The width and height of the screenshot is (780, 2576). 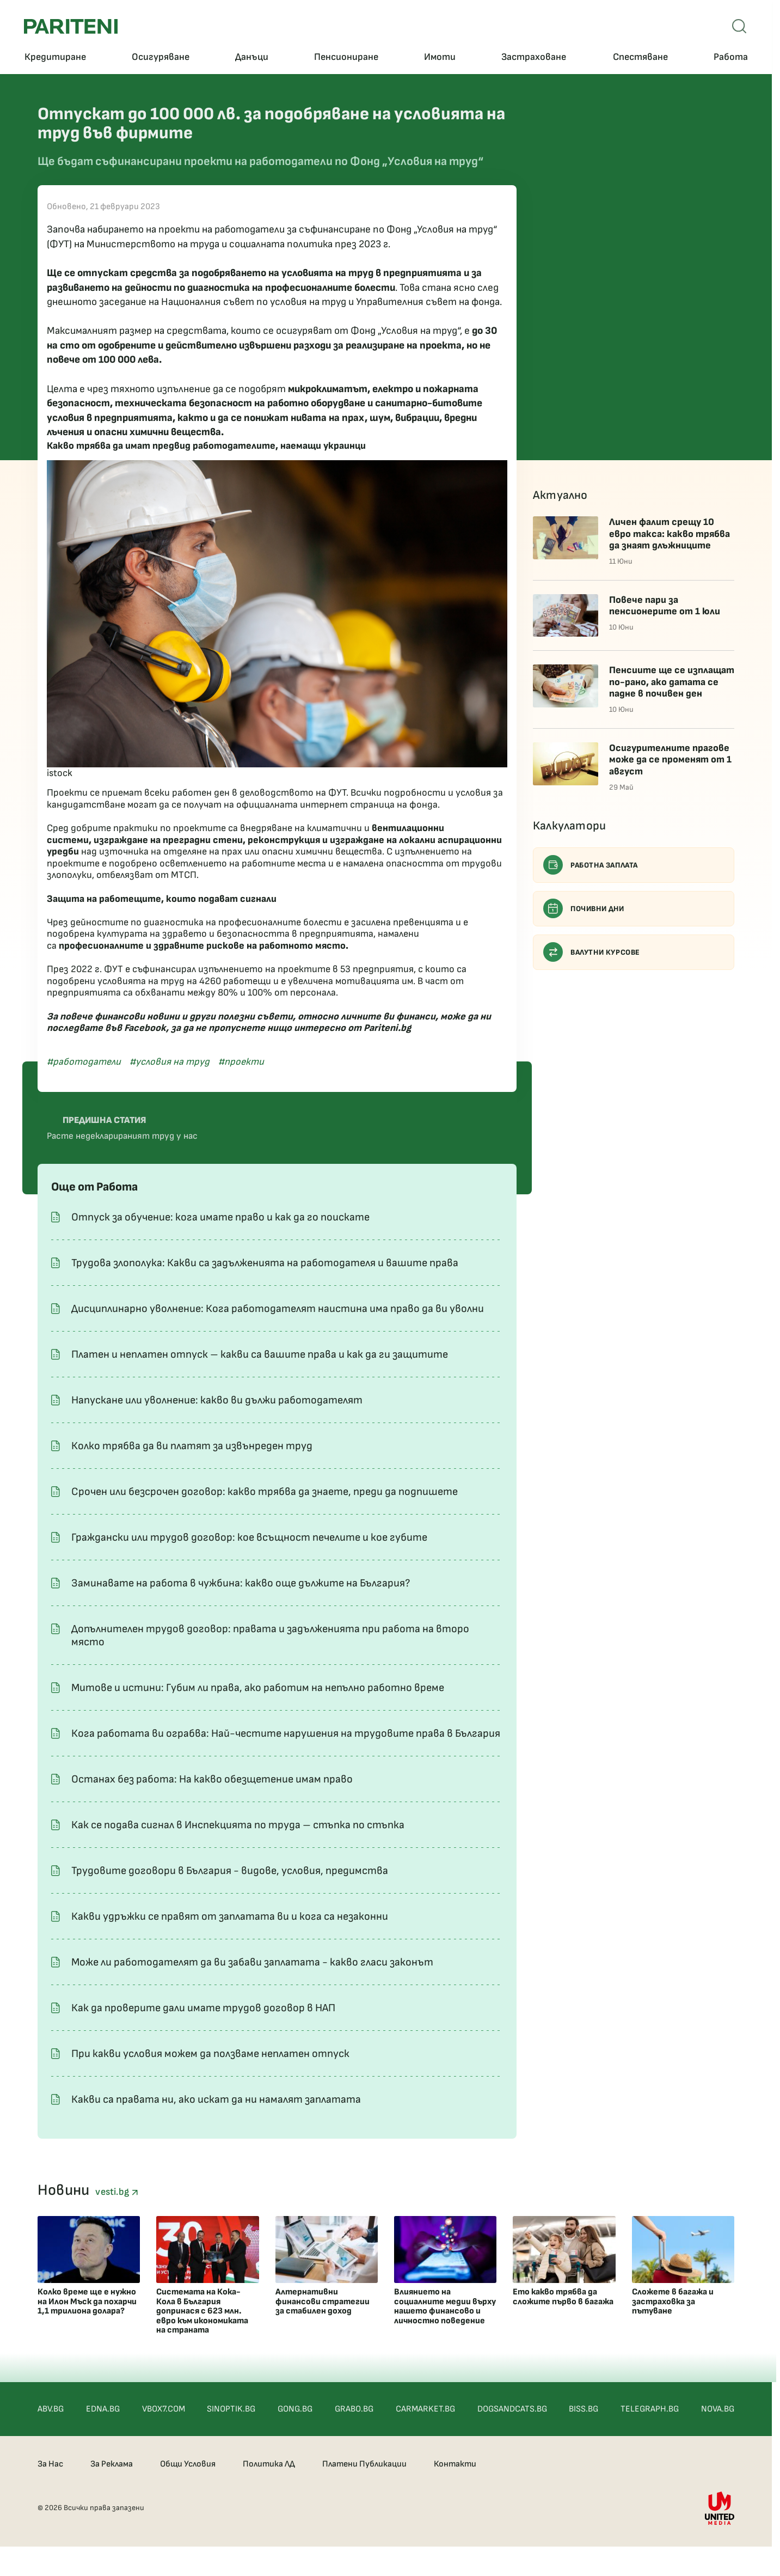 I want to click on Граждански или трудов договор: кое всъщност печелите и кое губите, so click(x=249, y=1537).